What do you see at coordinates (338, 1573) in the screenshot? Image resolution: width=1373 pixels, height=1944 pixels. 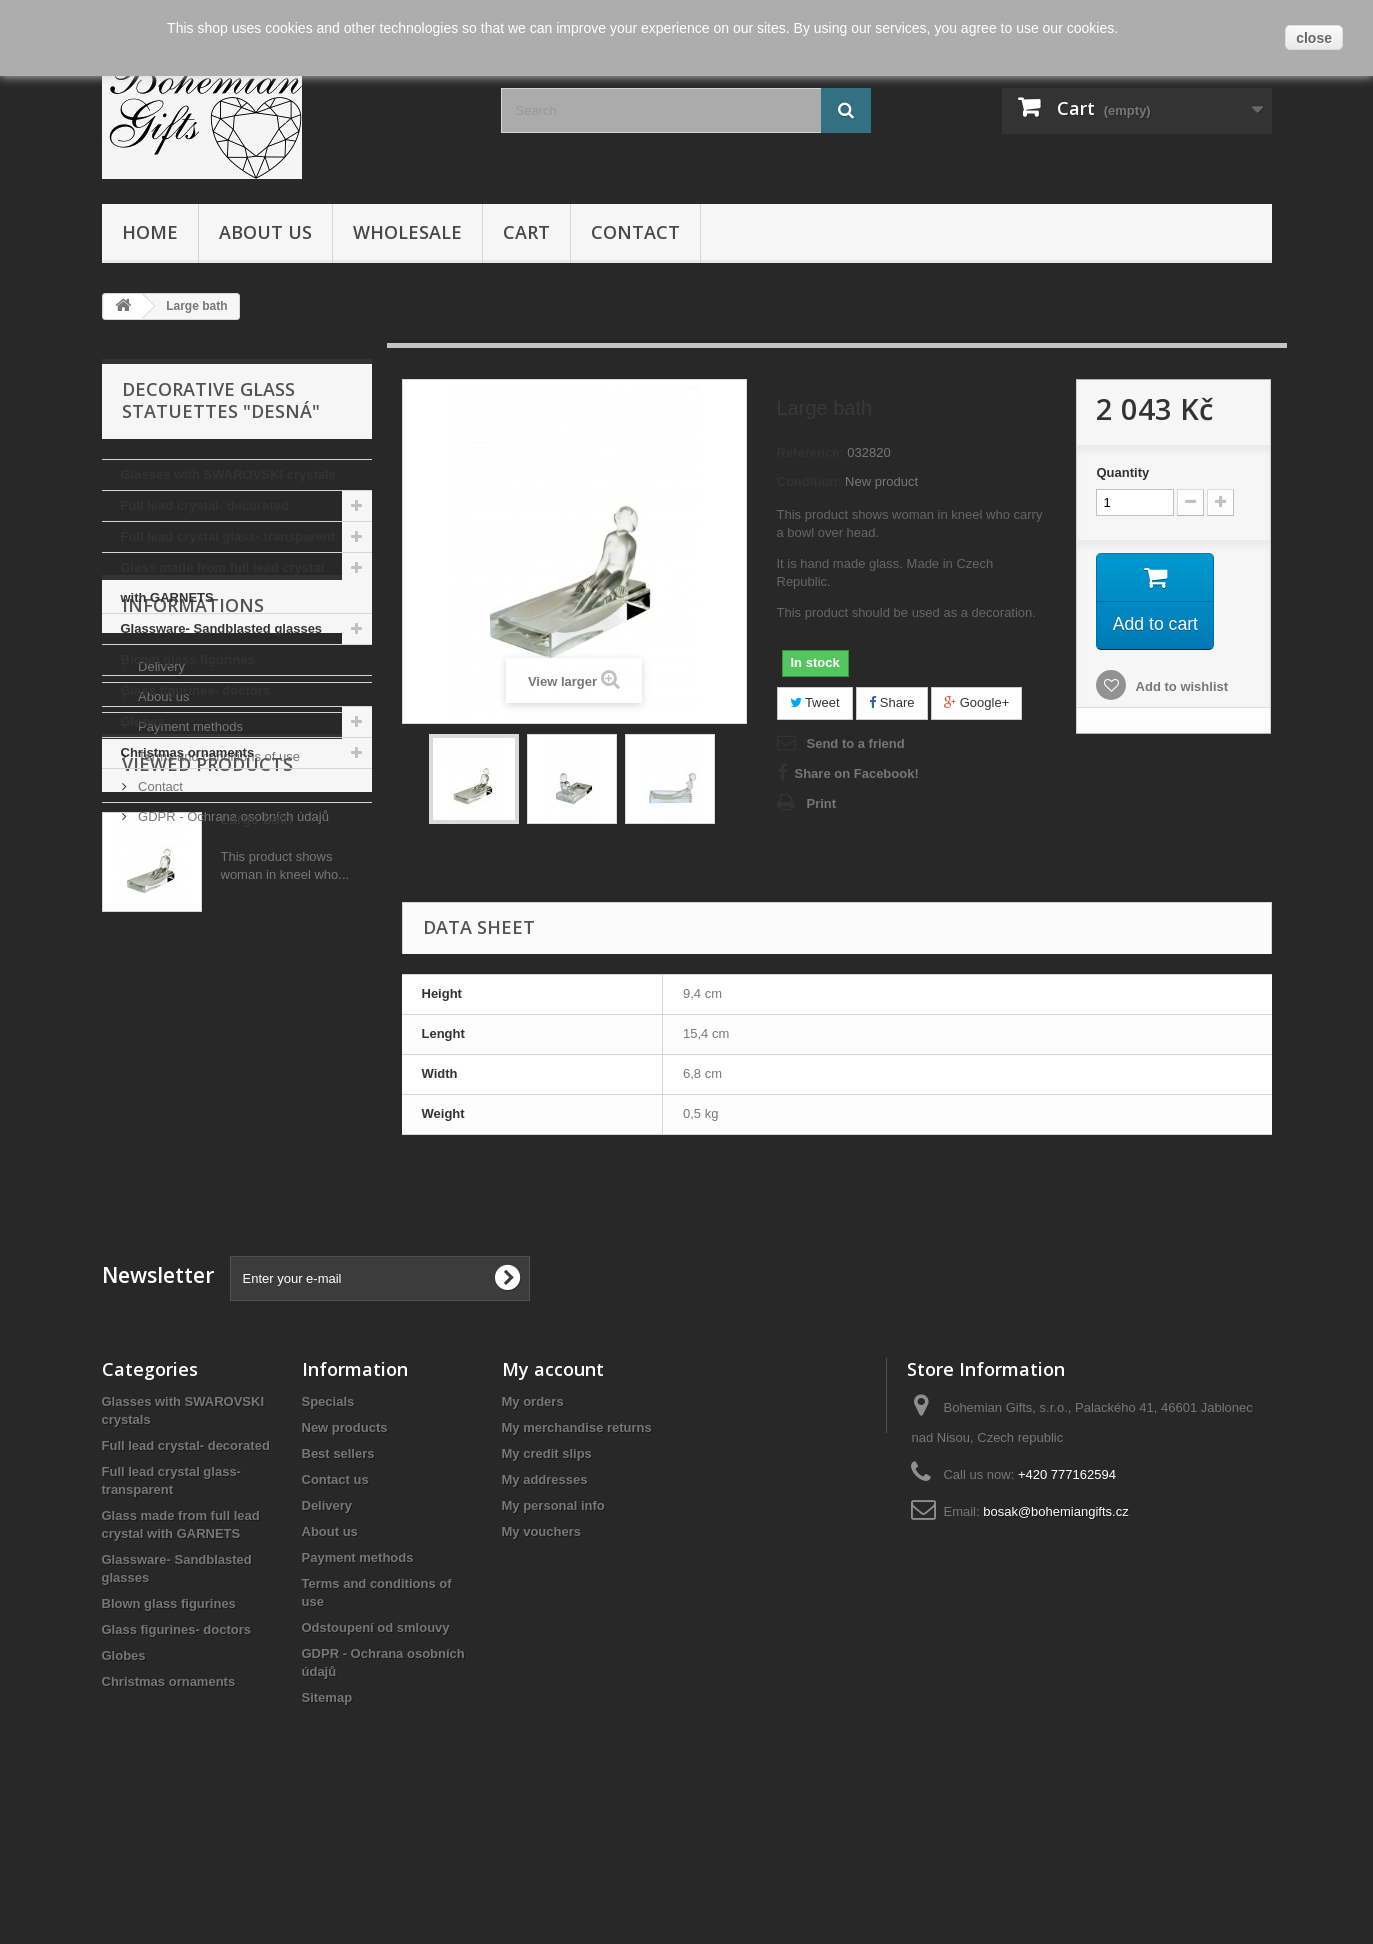 I see `Best sellers` at bounding box center [338, 1573].